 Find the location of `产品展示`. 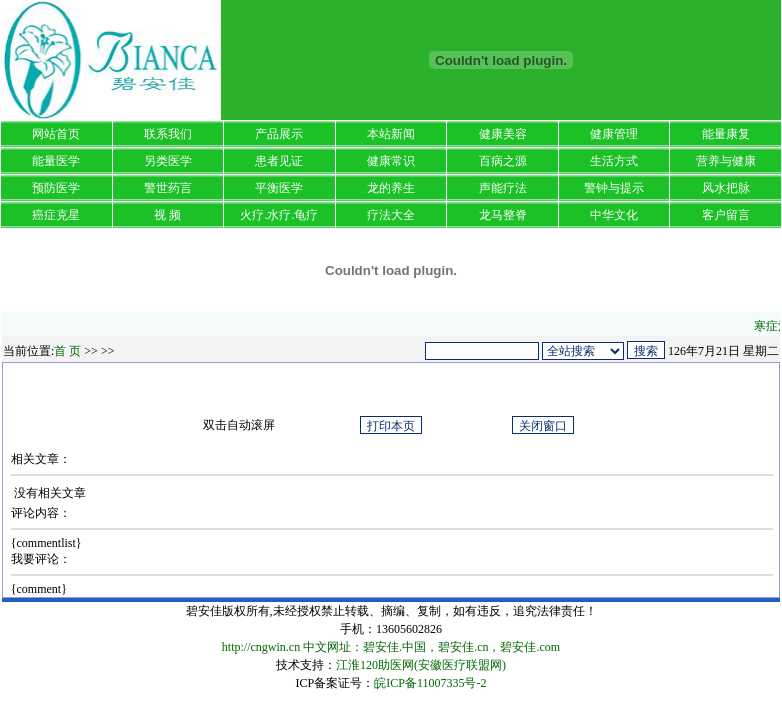

产品展示 is located at coordinates (279, 134).